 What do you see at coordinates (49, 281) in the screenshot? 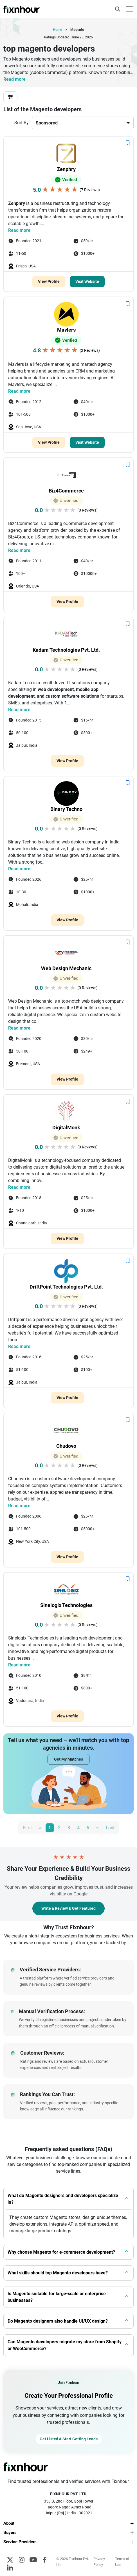
I see `View Profile` at bounding box center [49, 281].